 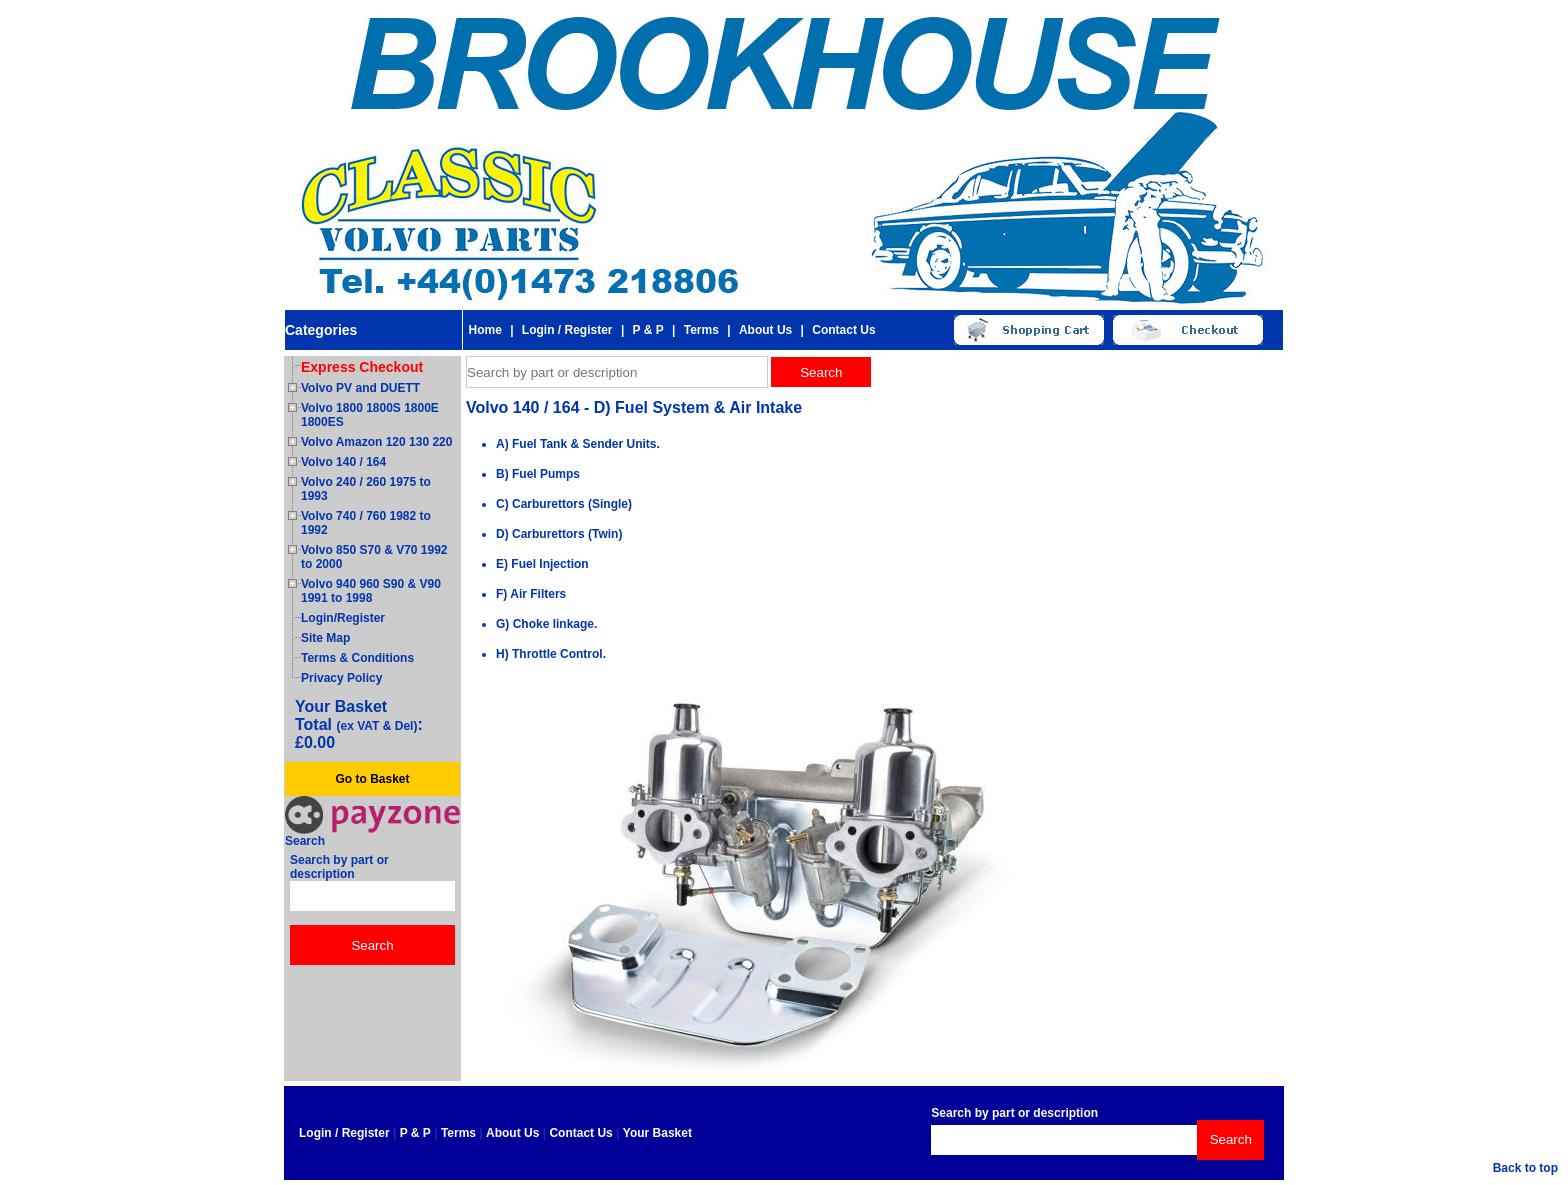 I want to click on Volvo Amazon 120 130 220, so click(x=376, y=442).